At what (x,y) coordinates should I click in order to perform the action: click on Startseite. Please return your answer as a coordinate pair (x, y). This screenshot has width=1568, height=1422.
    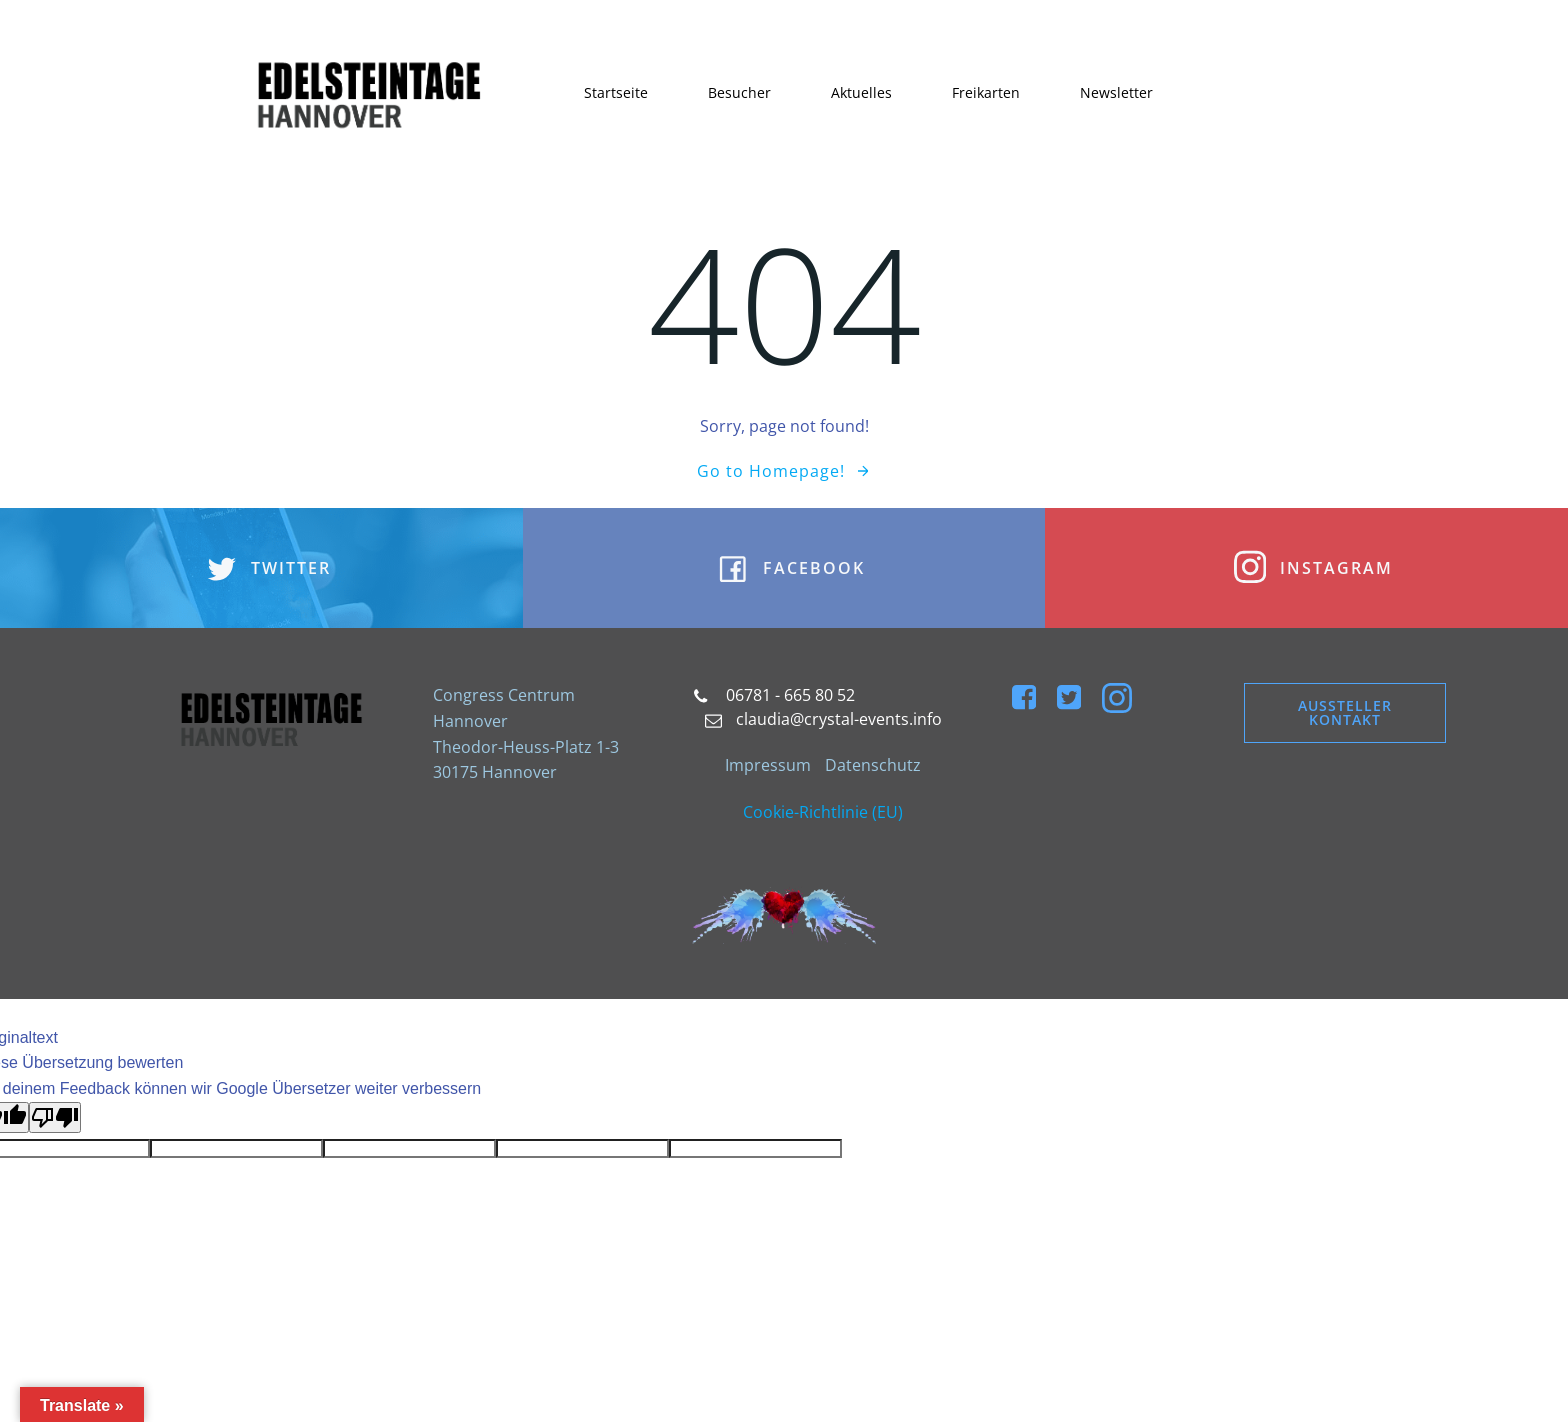
    Looking at the image, I should click on (616, 92).